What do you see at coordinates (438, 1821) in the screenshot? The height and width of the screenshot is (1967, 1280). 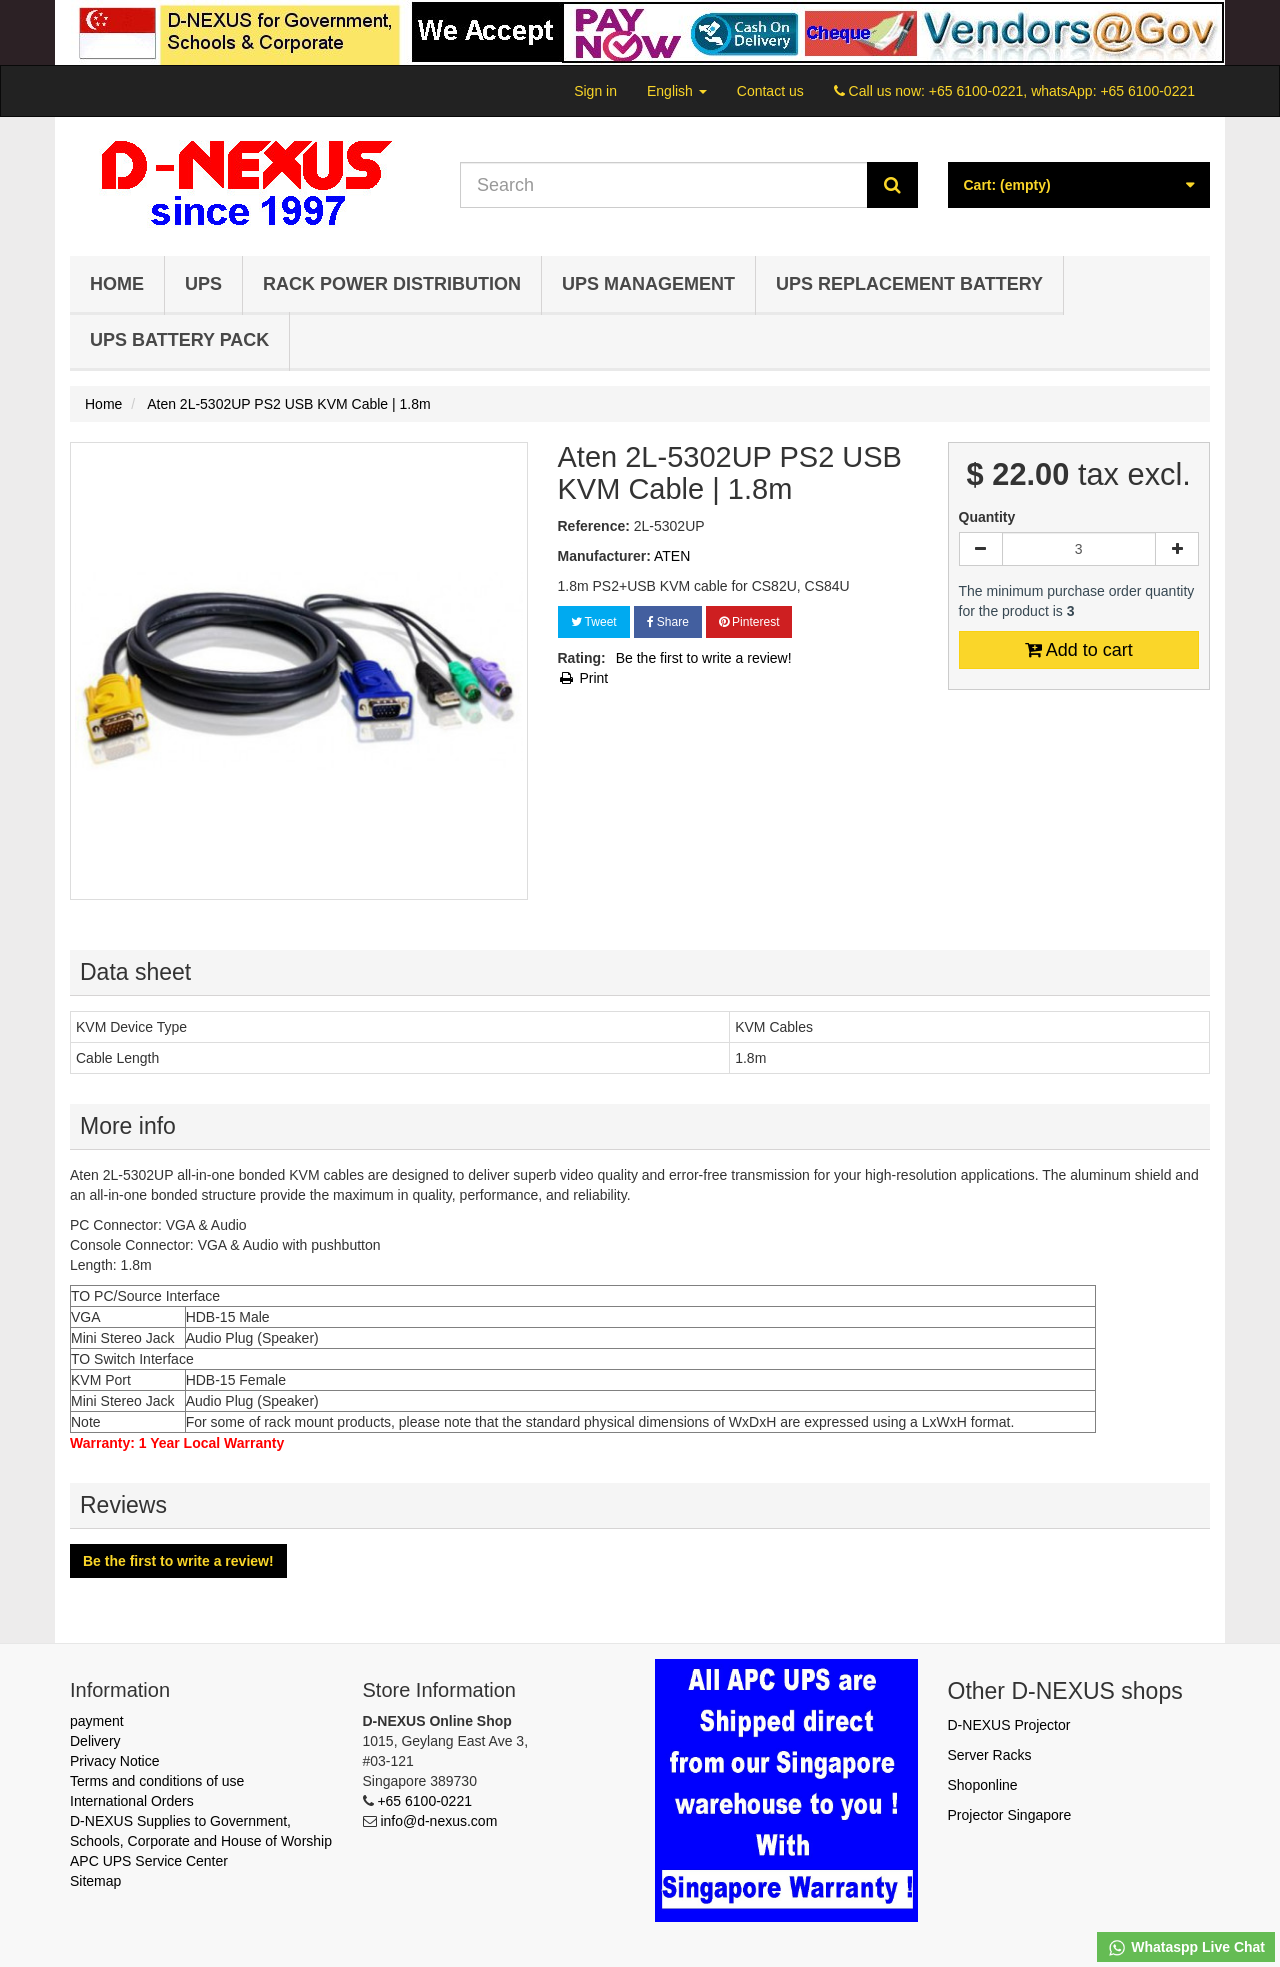 I see `info@d-nexus.com` at bounding box center [438, 1821].